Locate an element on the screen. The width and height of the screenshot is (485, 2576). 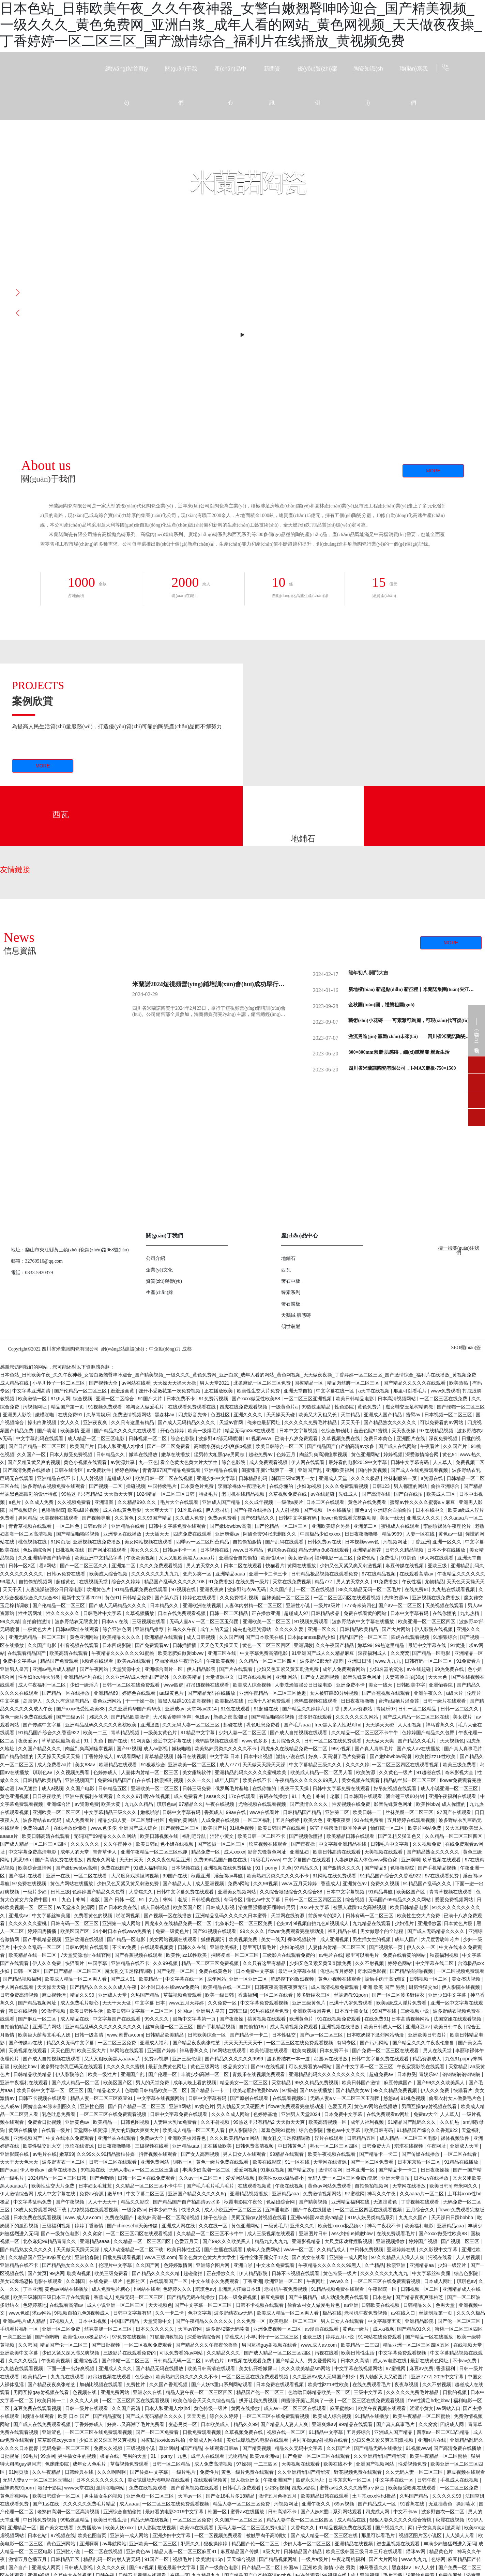
人妻一区在线 is located at coordinates (421, 1534).